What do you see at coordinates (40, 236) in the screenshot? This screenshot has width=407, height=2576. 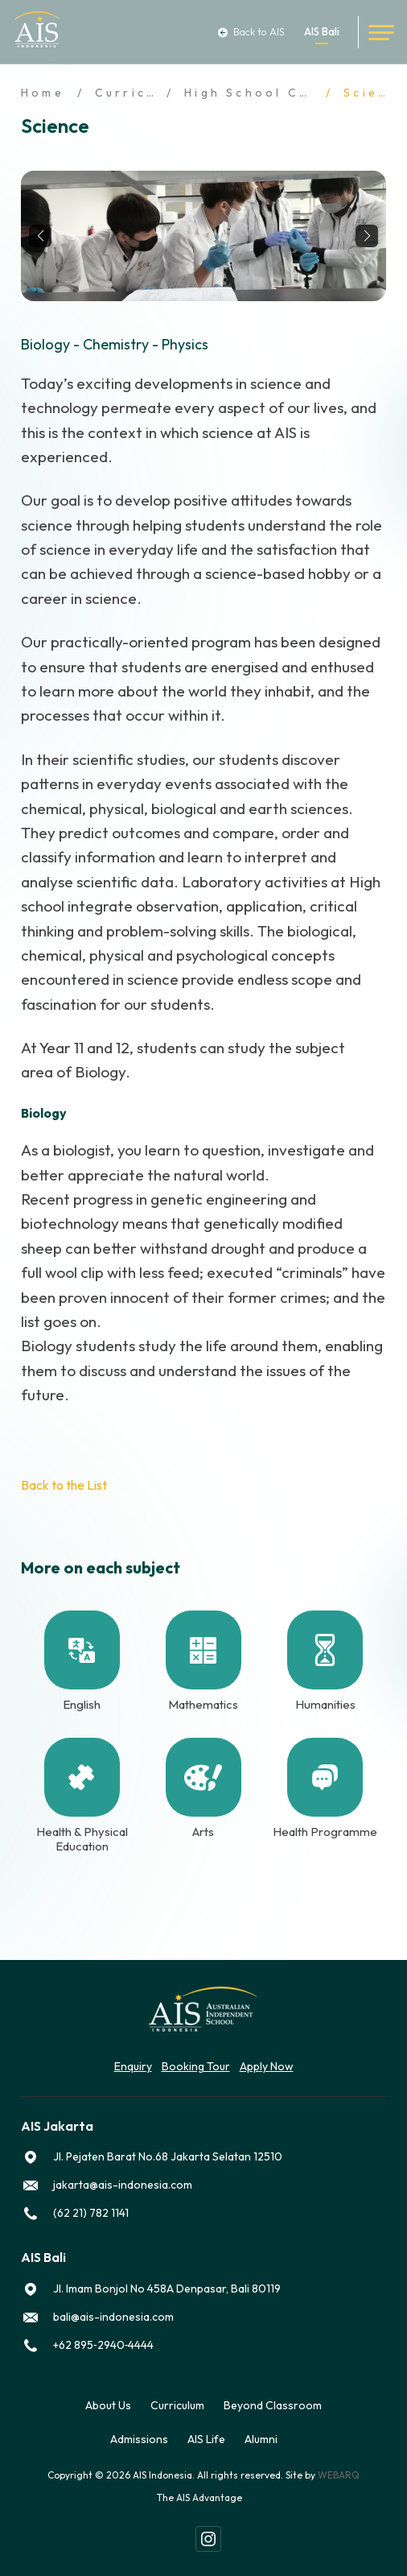 I see `[button]` at bounding box center [40, 236].